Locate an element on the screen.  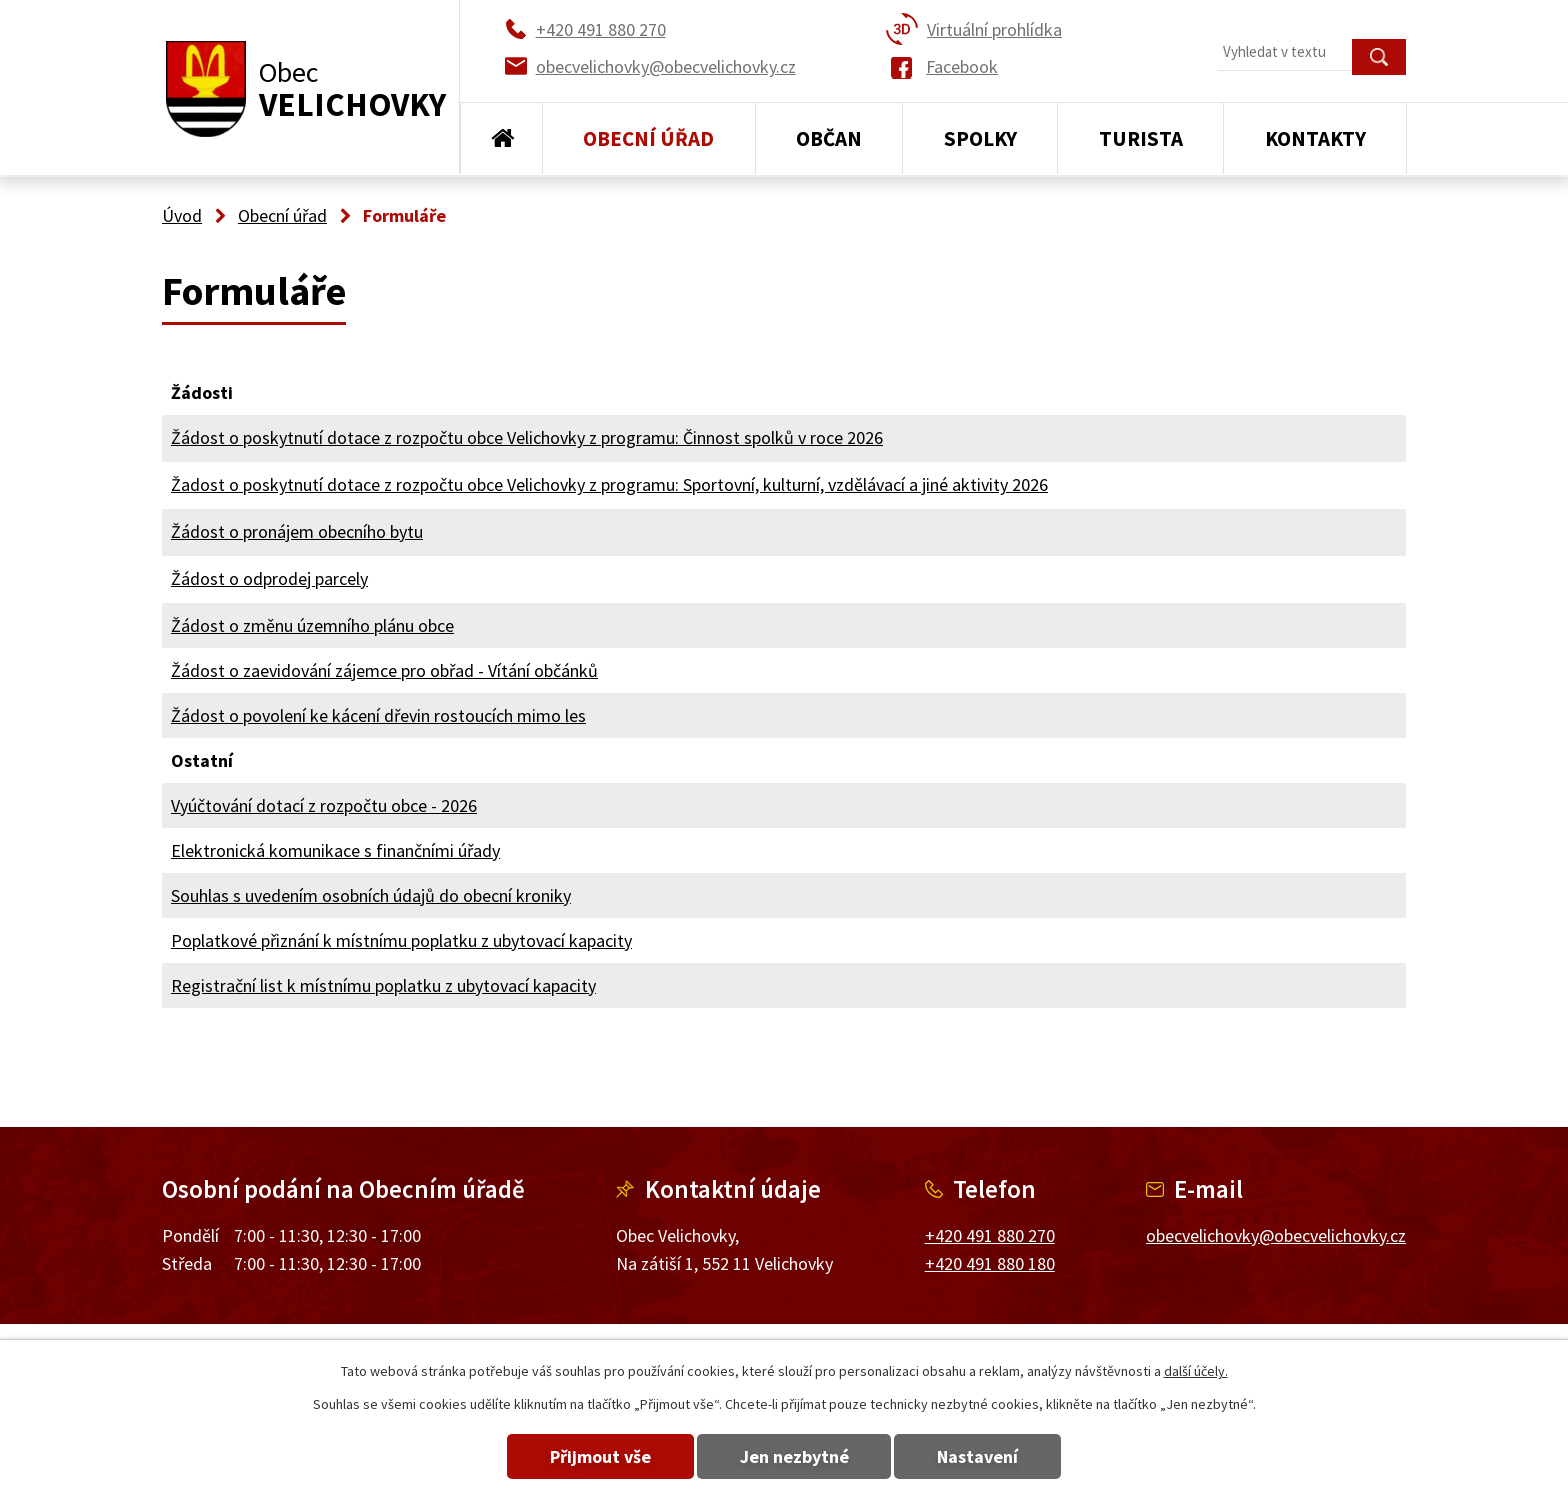
Žádost o poskytnutí dotace z rozpočtu obce Velichovky z programu: Činnost spolků v roce 2026 is located at coordinates (527, 437).